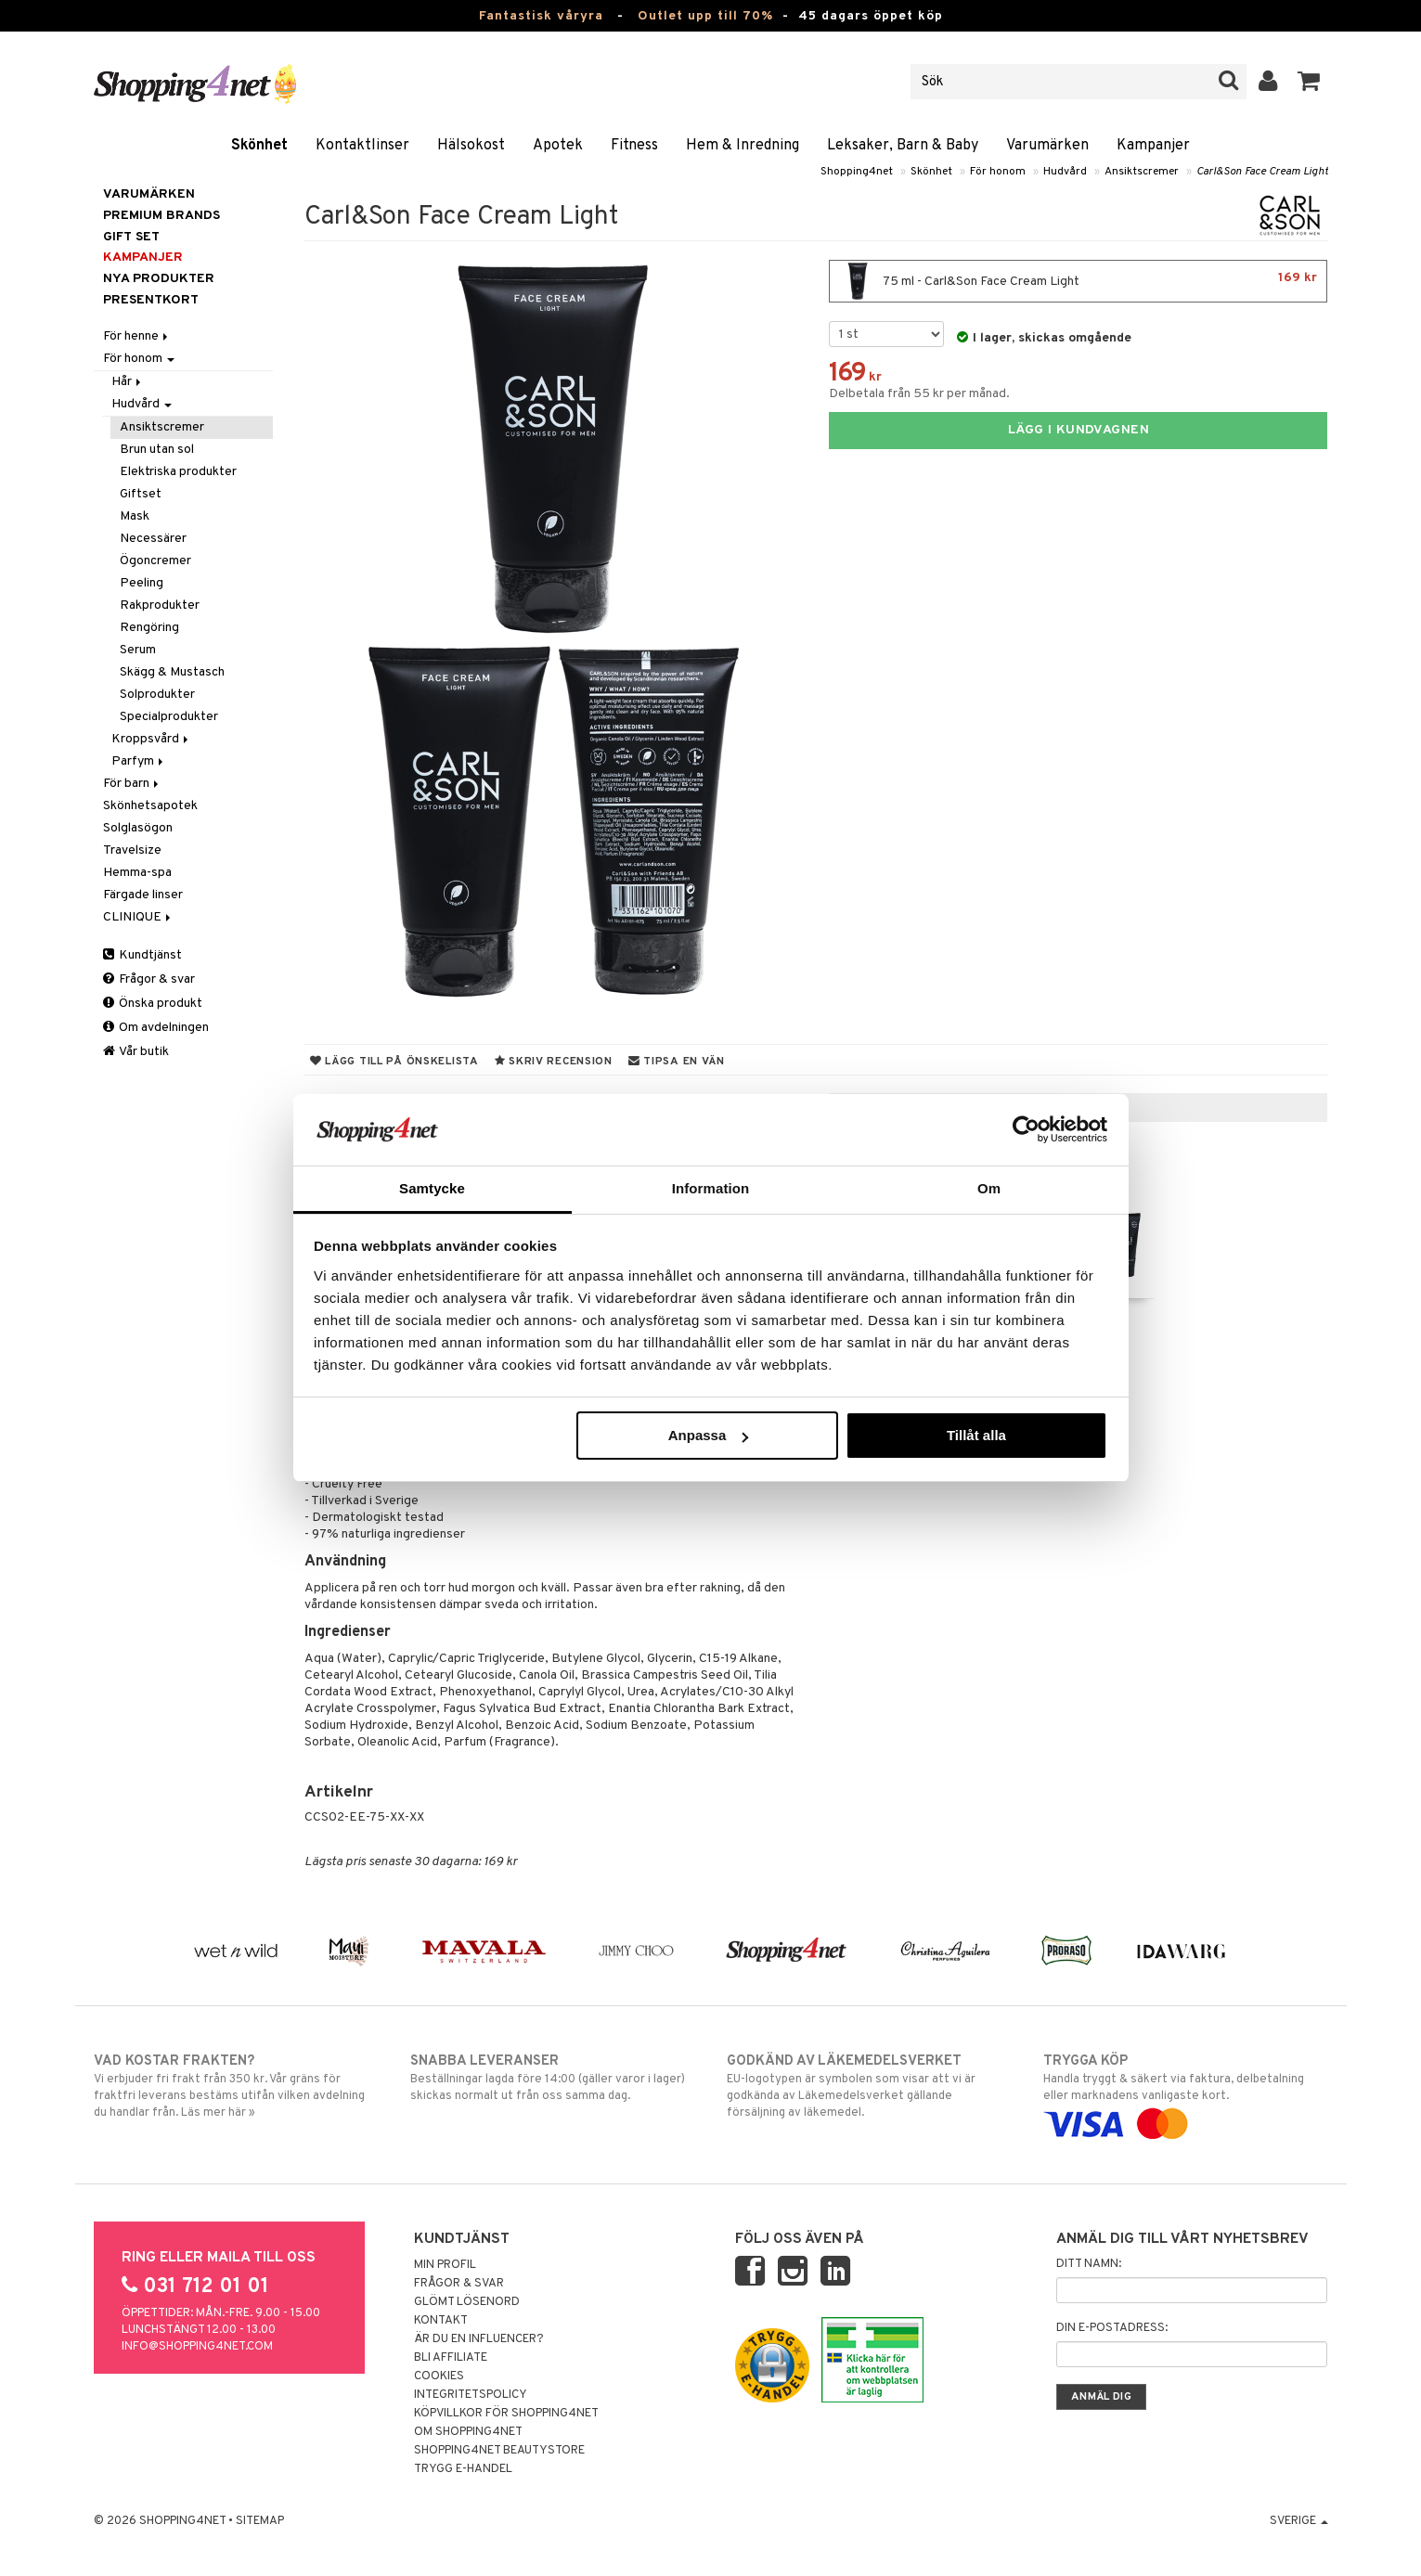 The width and height of the screenshot is (1421, 2576). I want to click on 75 ml - Carl&Son Face Cream Light, so click(1078, 281).